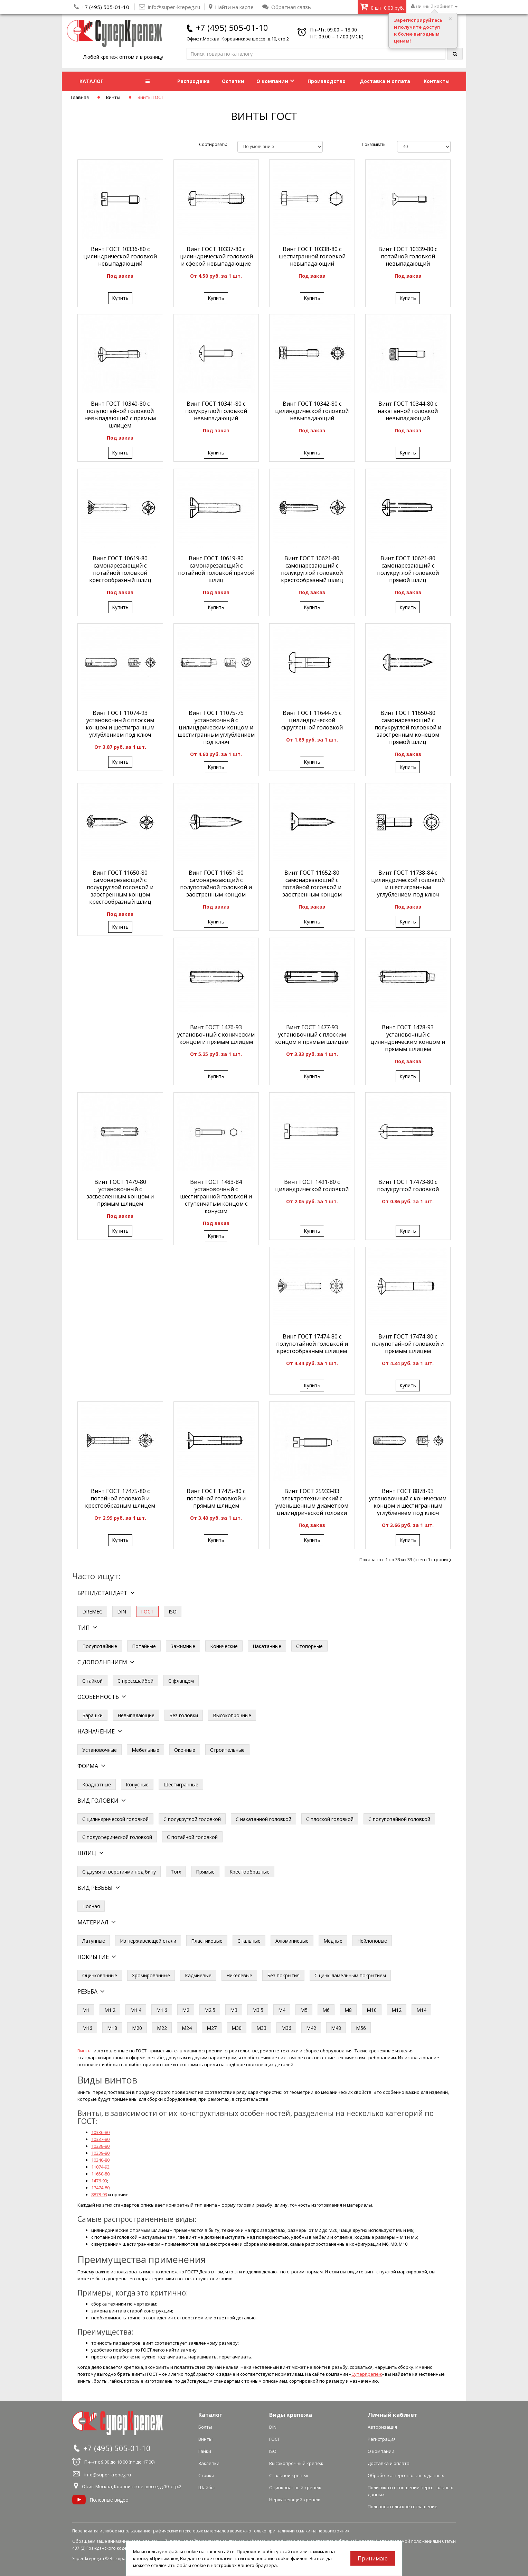 The image size is (528, 2576). What do you see at coordinates (312, 1185) in the screenshot?
I see `Винт ГОСТ 1491-80 с цилиндрической головкой` at bounding box center [312, 1185].